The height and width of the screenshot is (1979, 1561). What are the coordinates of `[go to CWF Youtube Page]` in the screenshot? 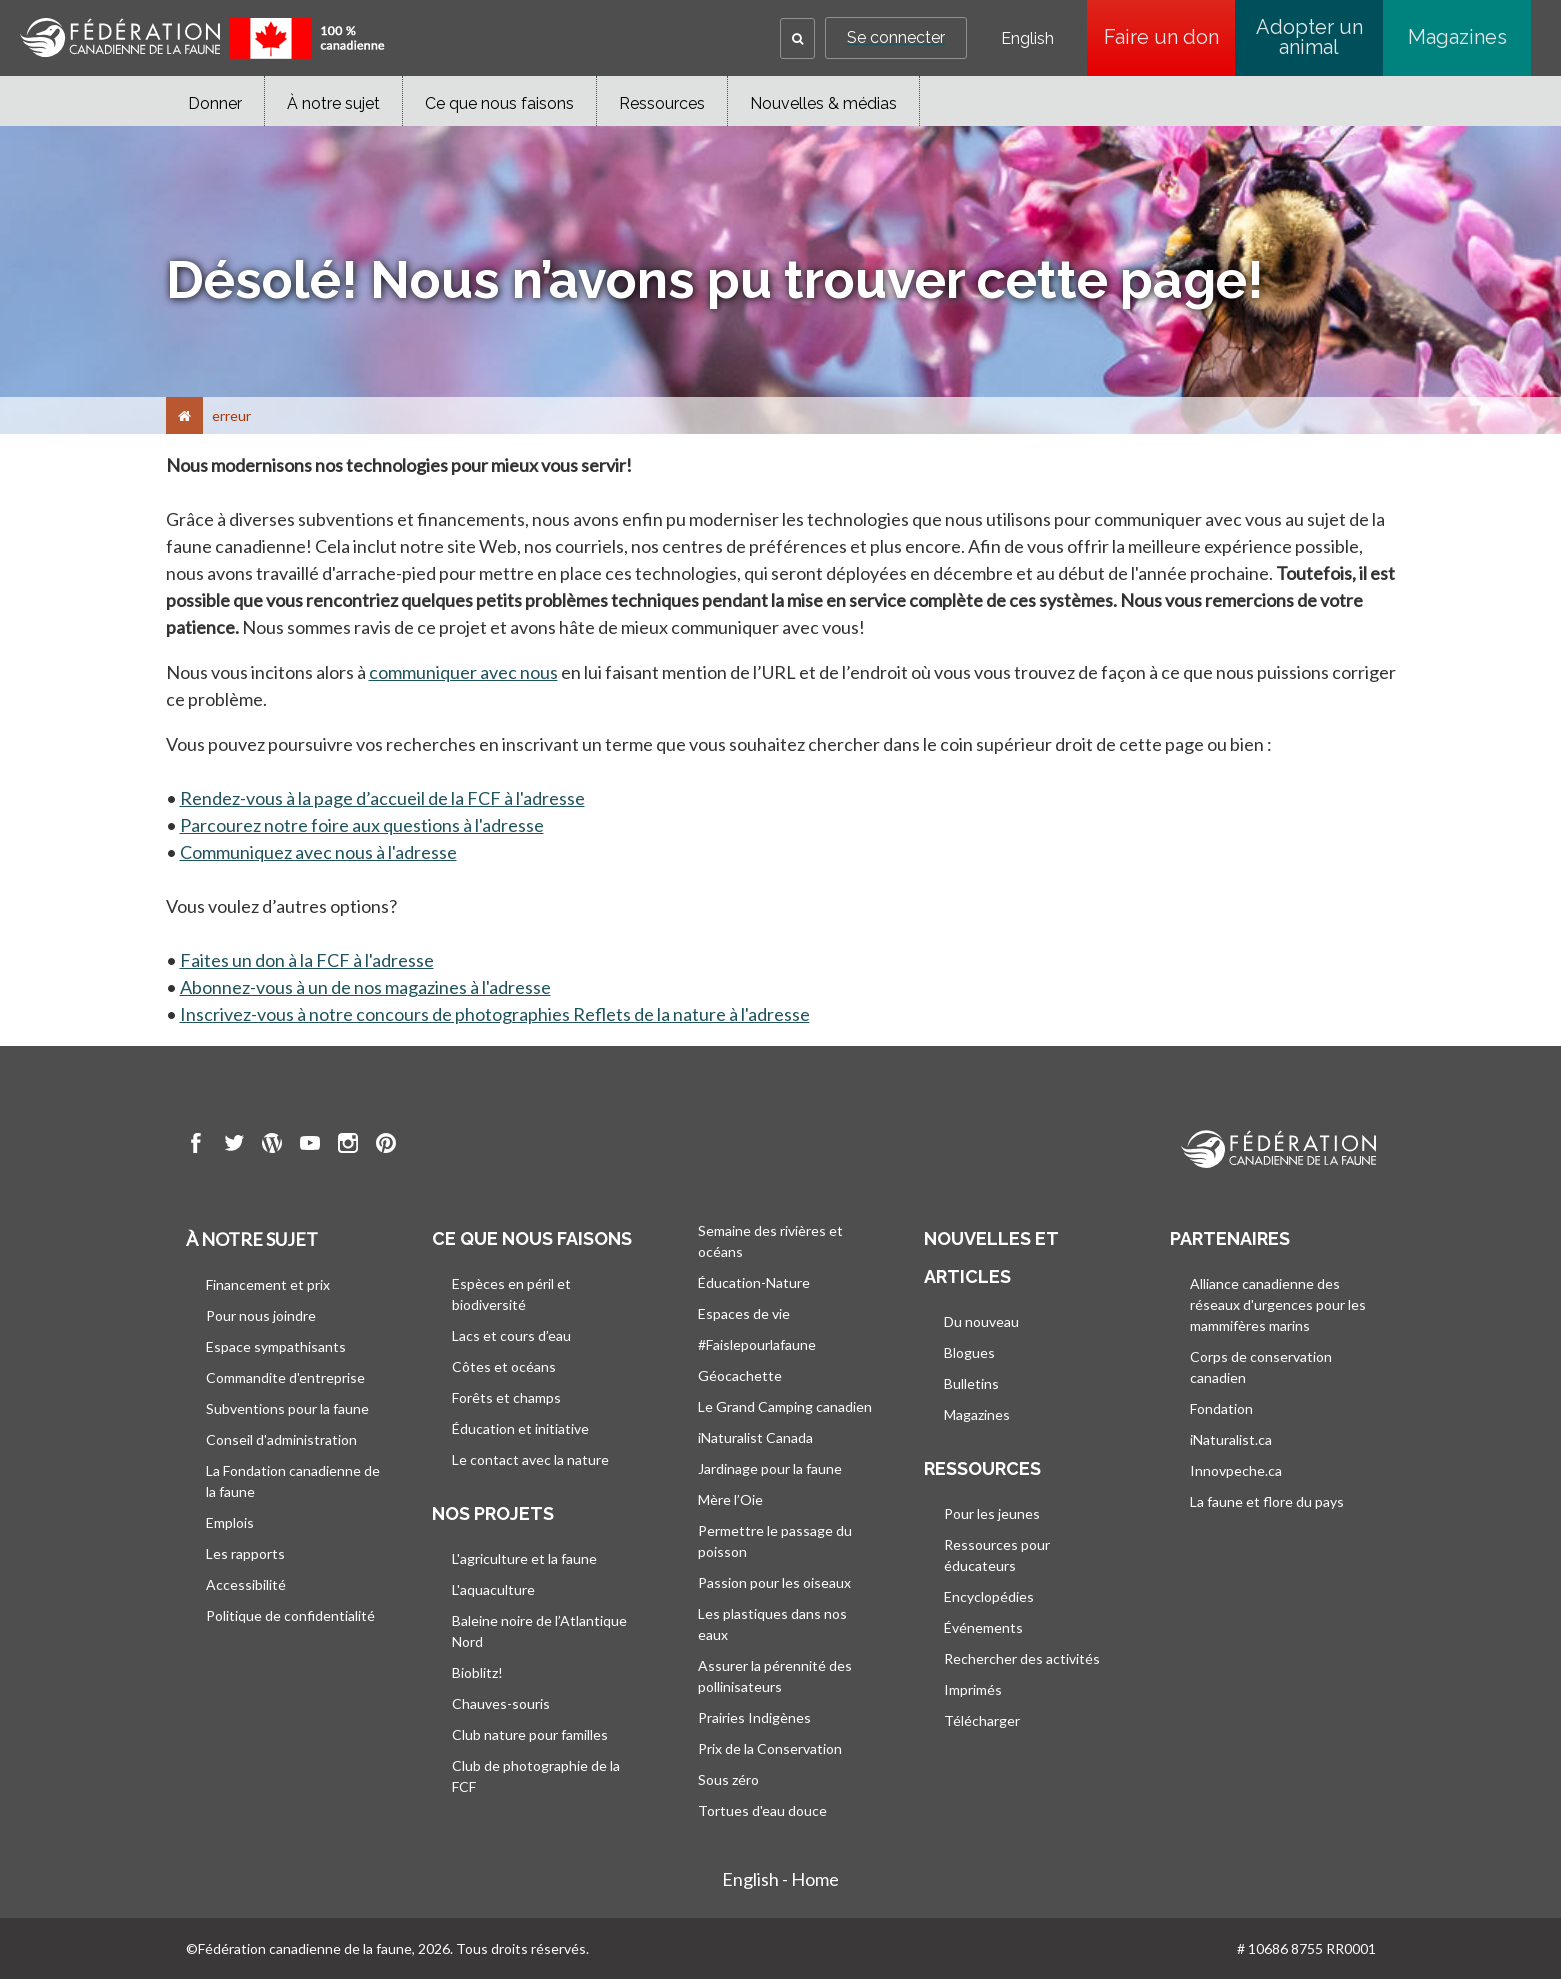 It's located at (310, 1146).